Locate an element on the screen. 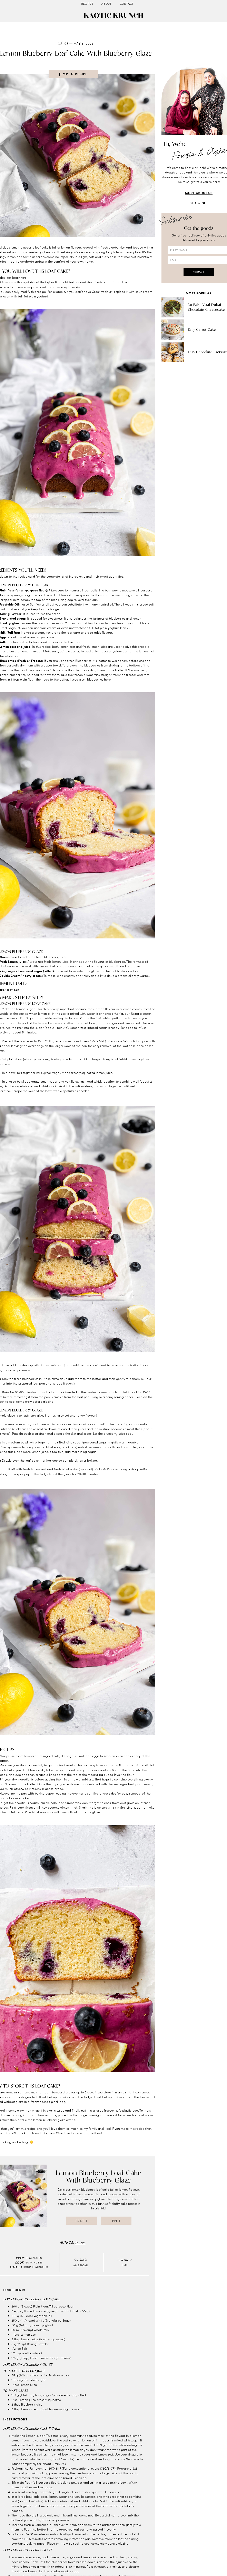  jump to recipe is located at coordinates (73, 74).